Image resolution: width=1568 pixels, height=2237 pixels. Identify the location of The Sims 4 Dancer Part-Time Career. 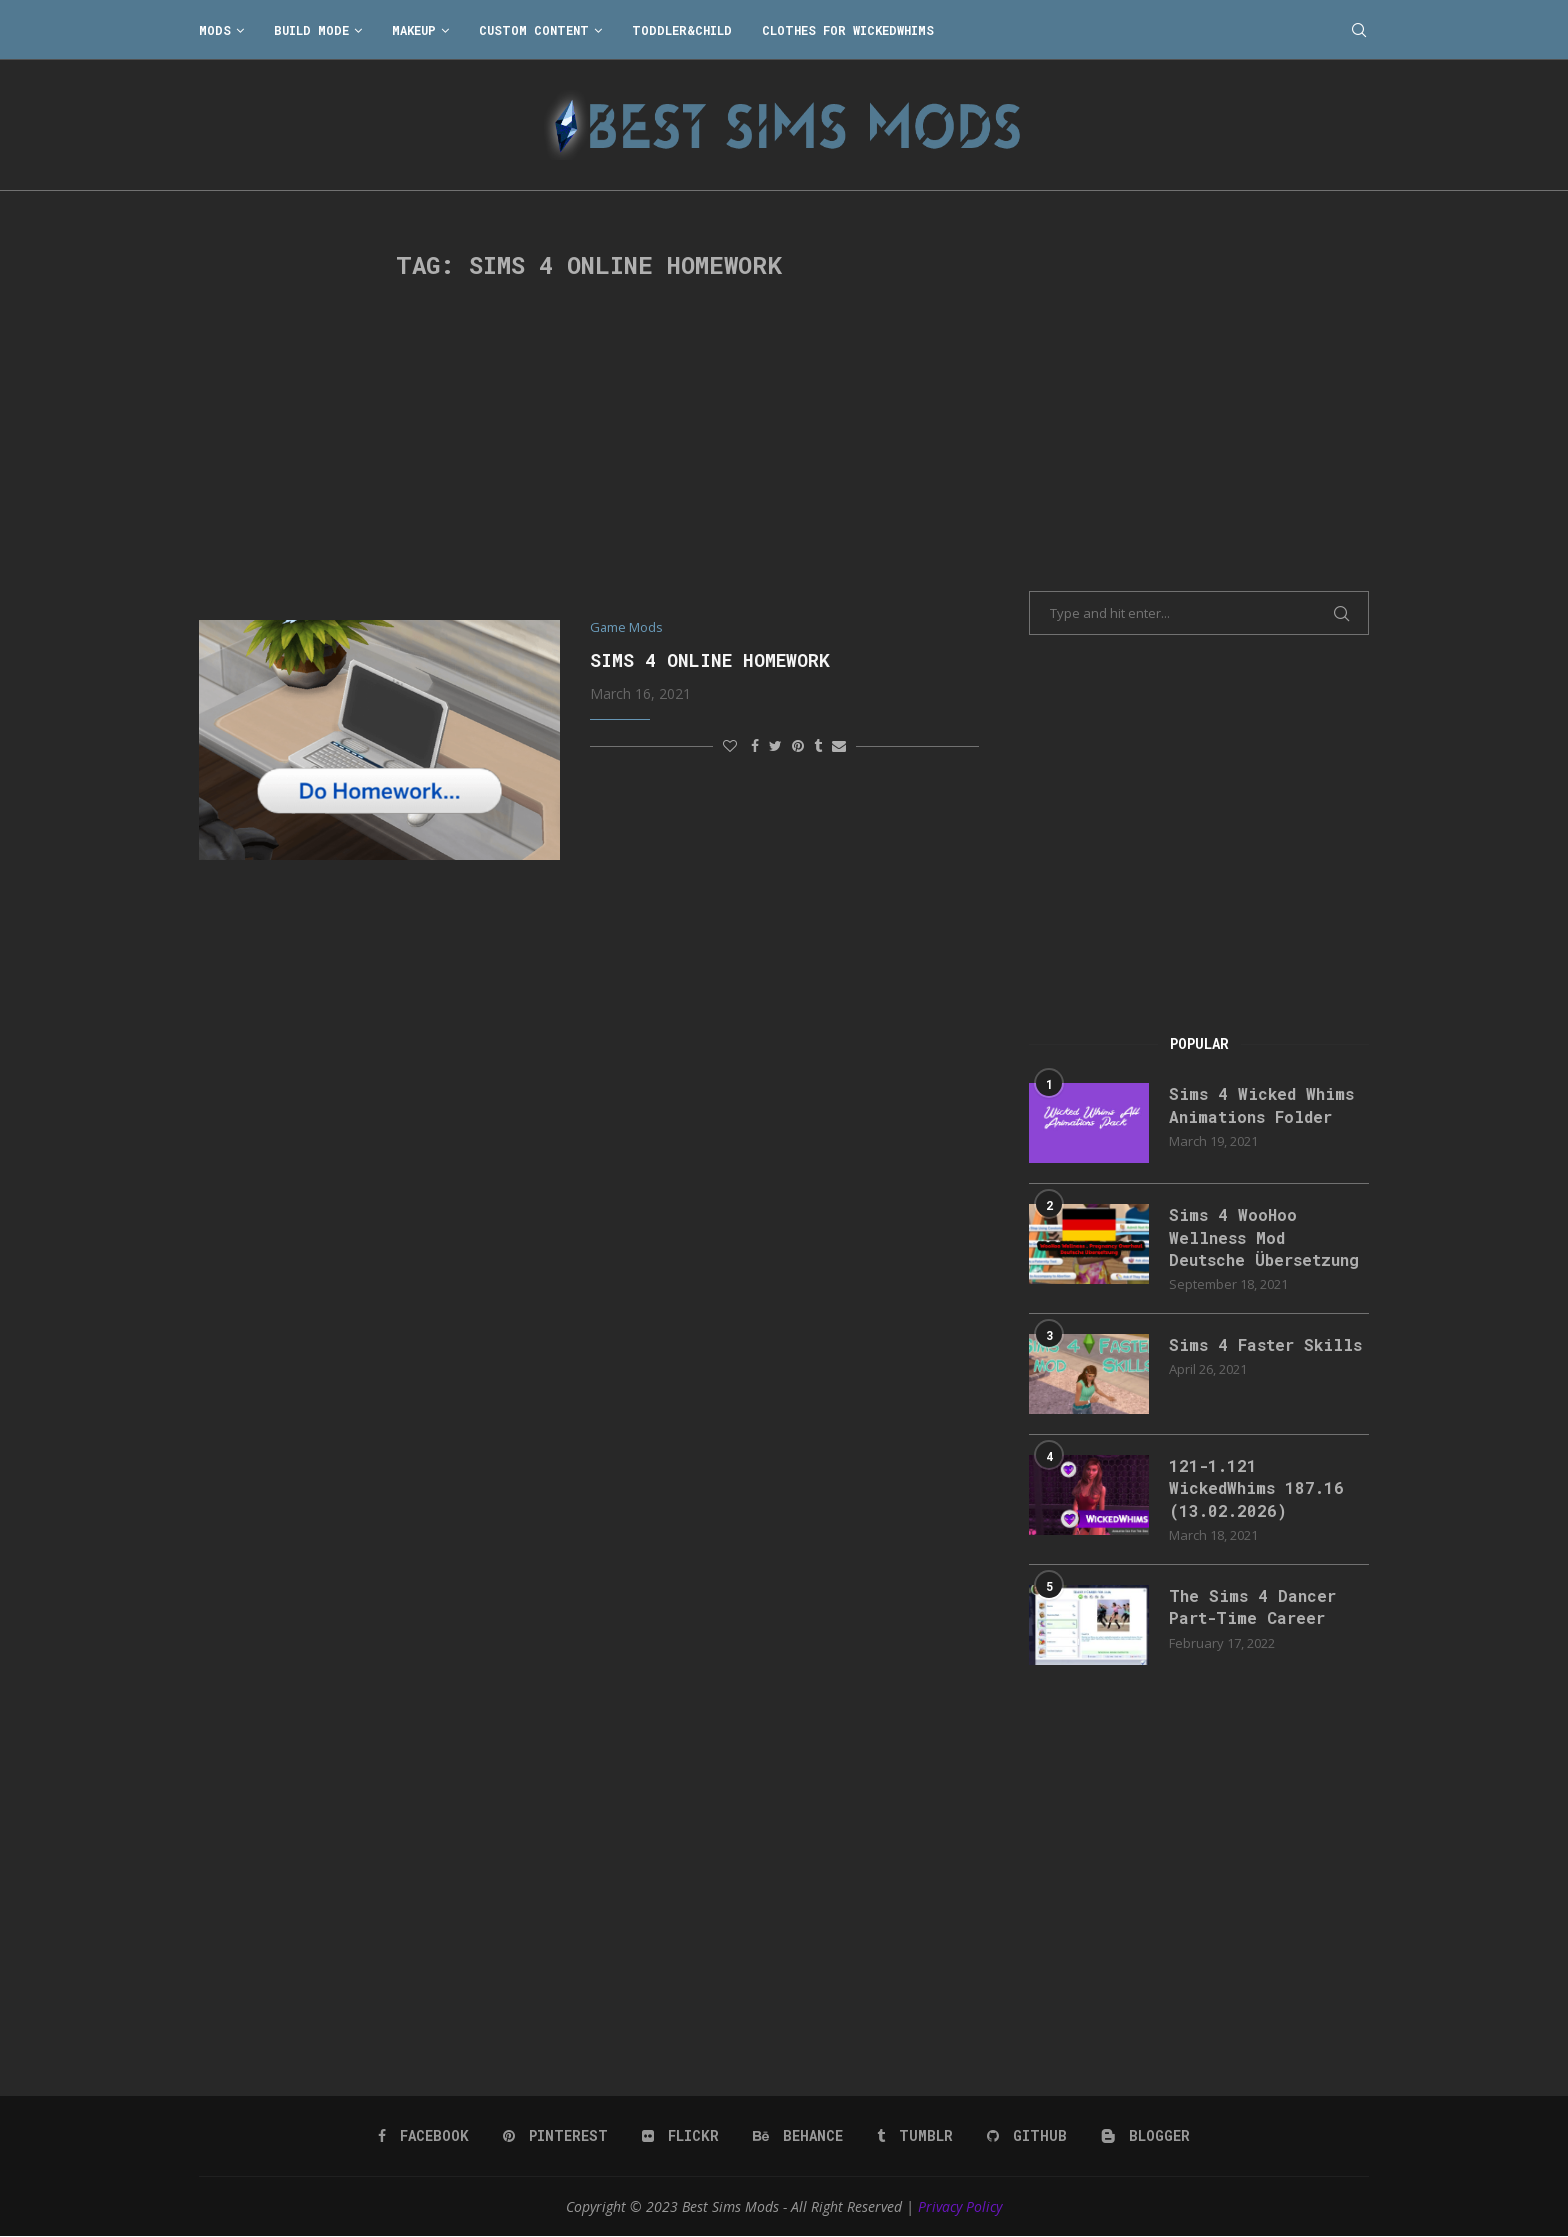
(1252, 1606).